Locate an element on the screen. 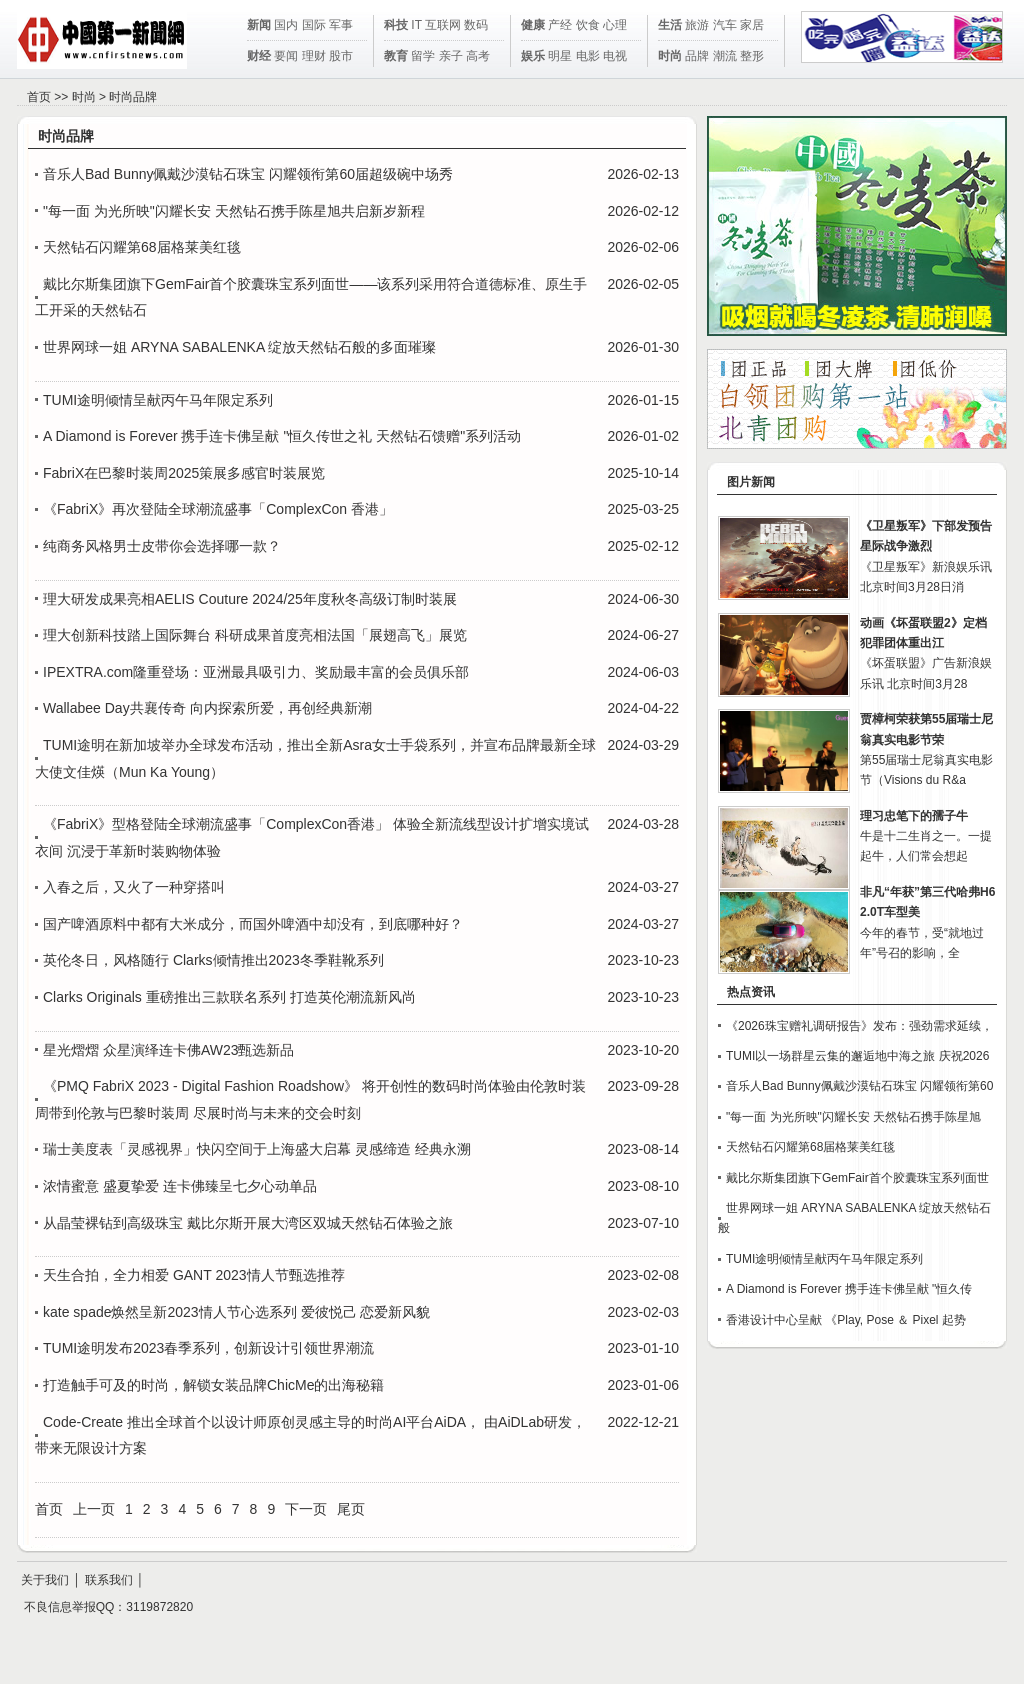  教育 is located at coordinates (396, 56).